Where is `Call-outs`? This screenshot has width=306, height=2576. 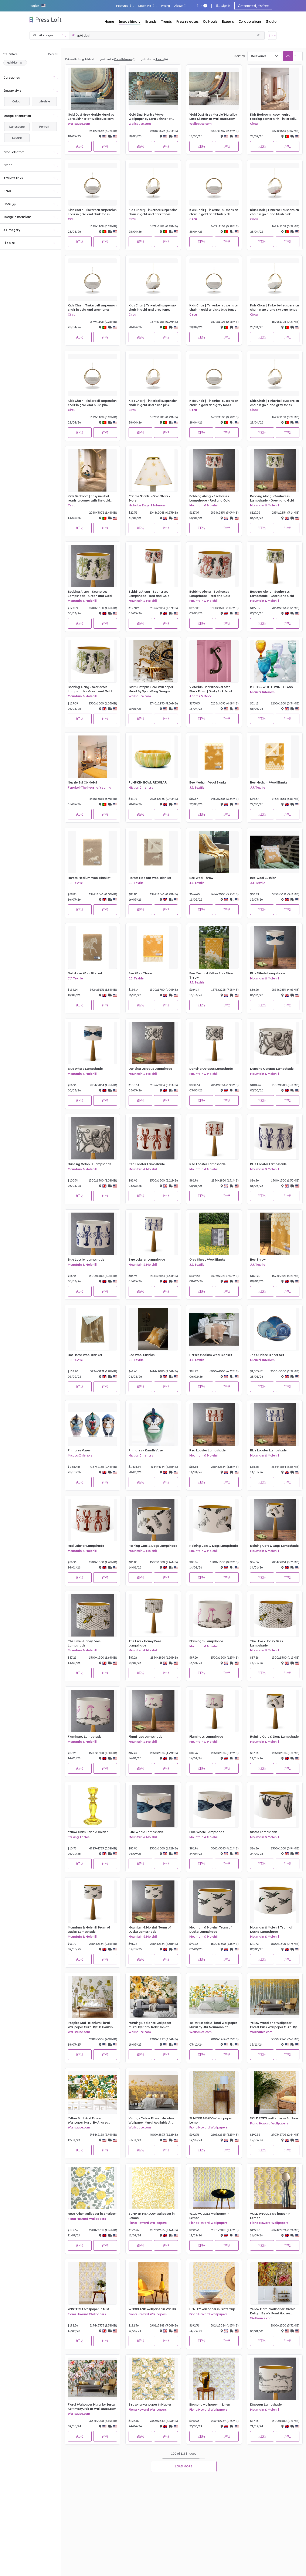
Call-outs is located at coordinates (210, 21).